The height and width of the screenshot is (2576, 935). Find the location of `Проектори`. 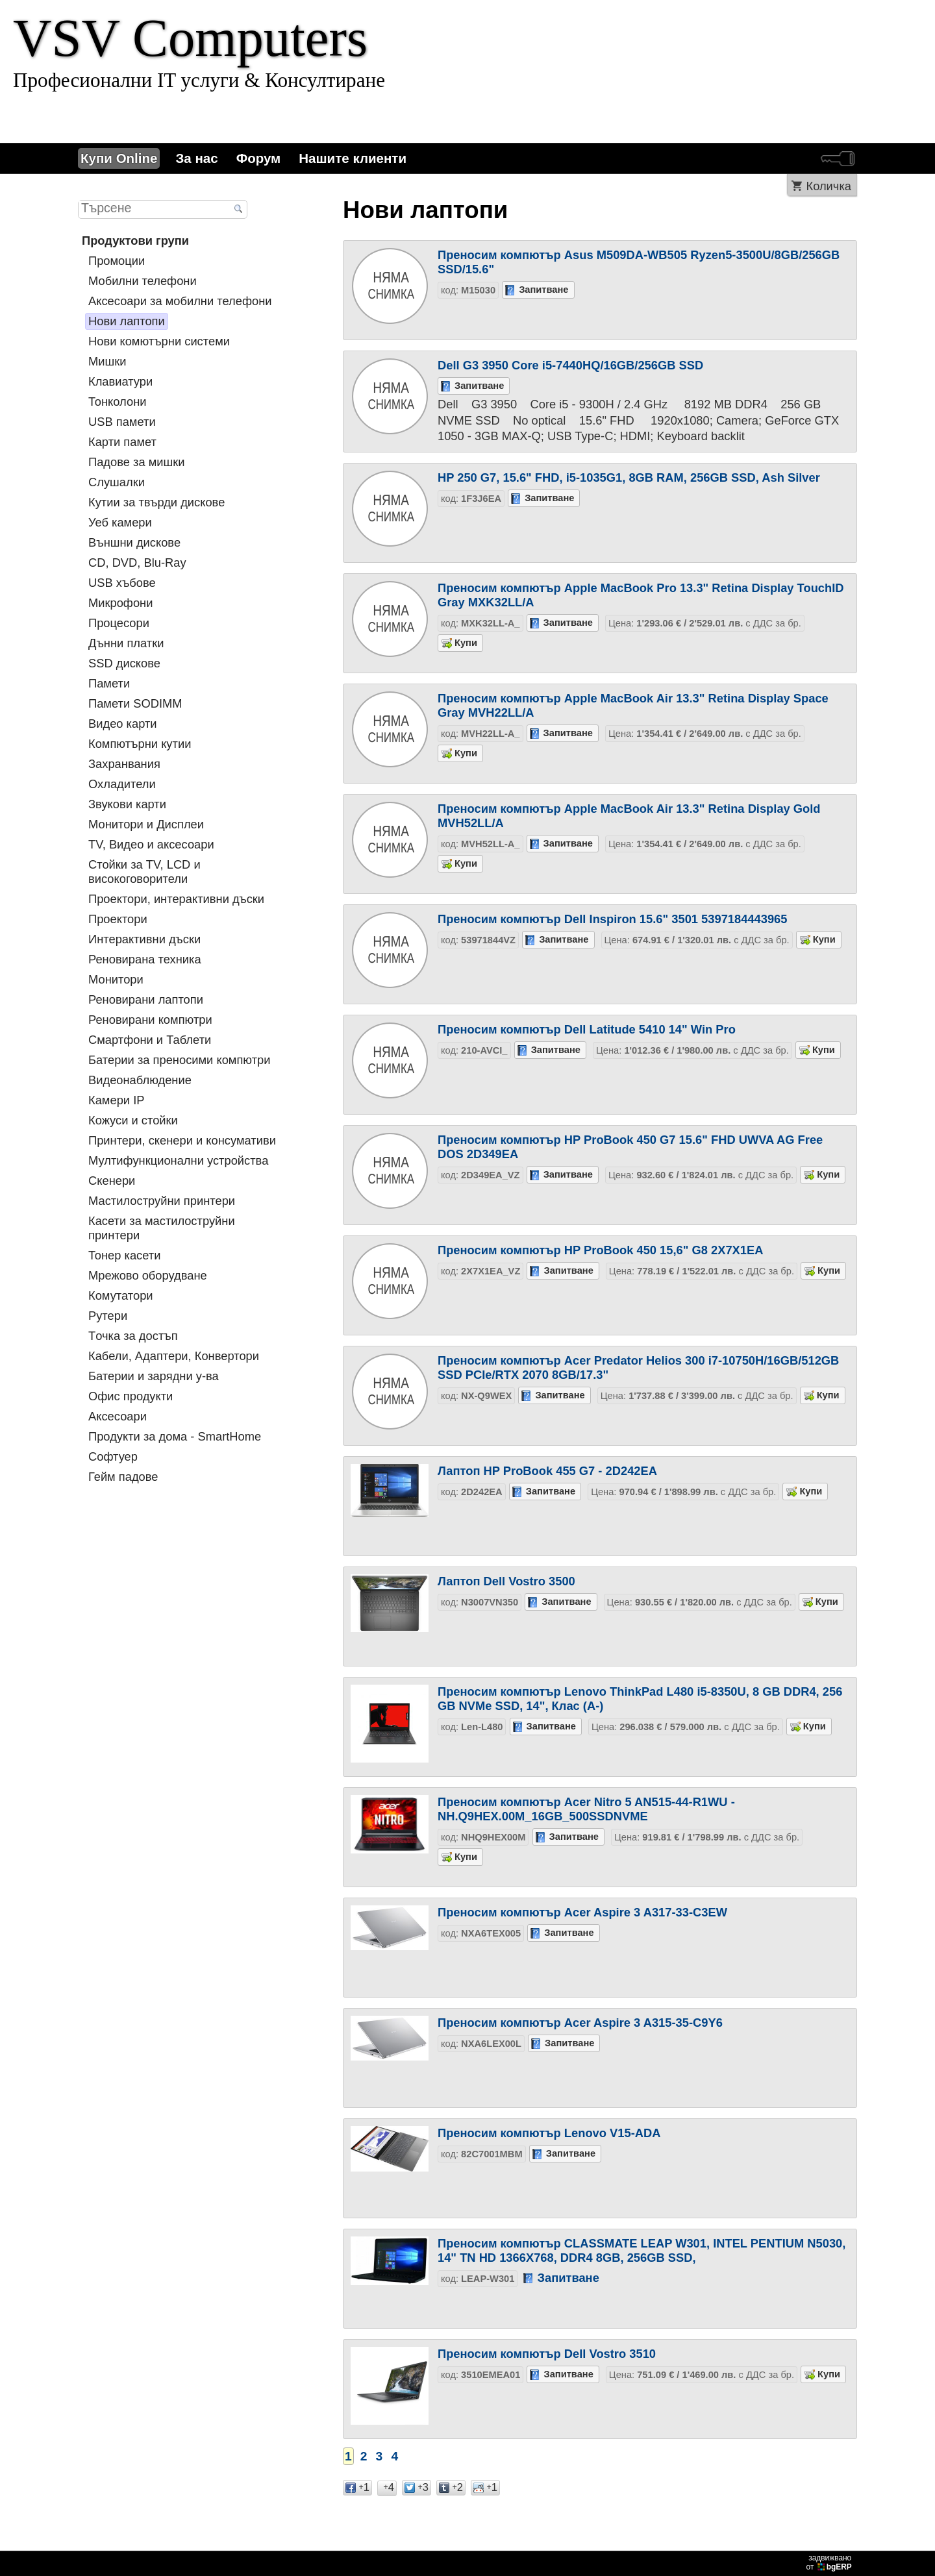

Проектори is located at coordinates (117, 919).